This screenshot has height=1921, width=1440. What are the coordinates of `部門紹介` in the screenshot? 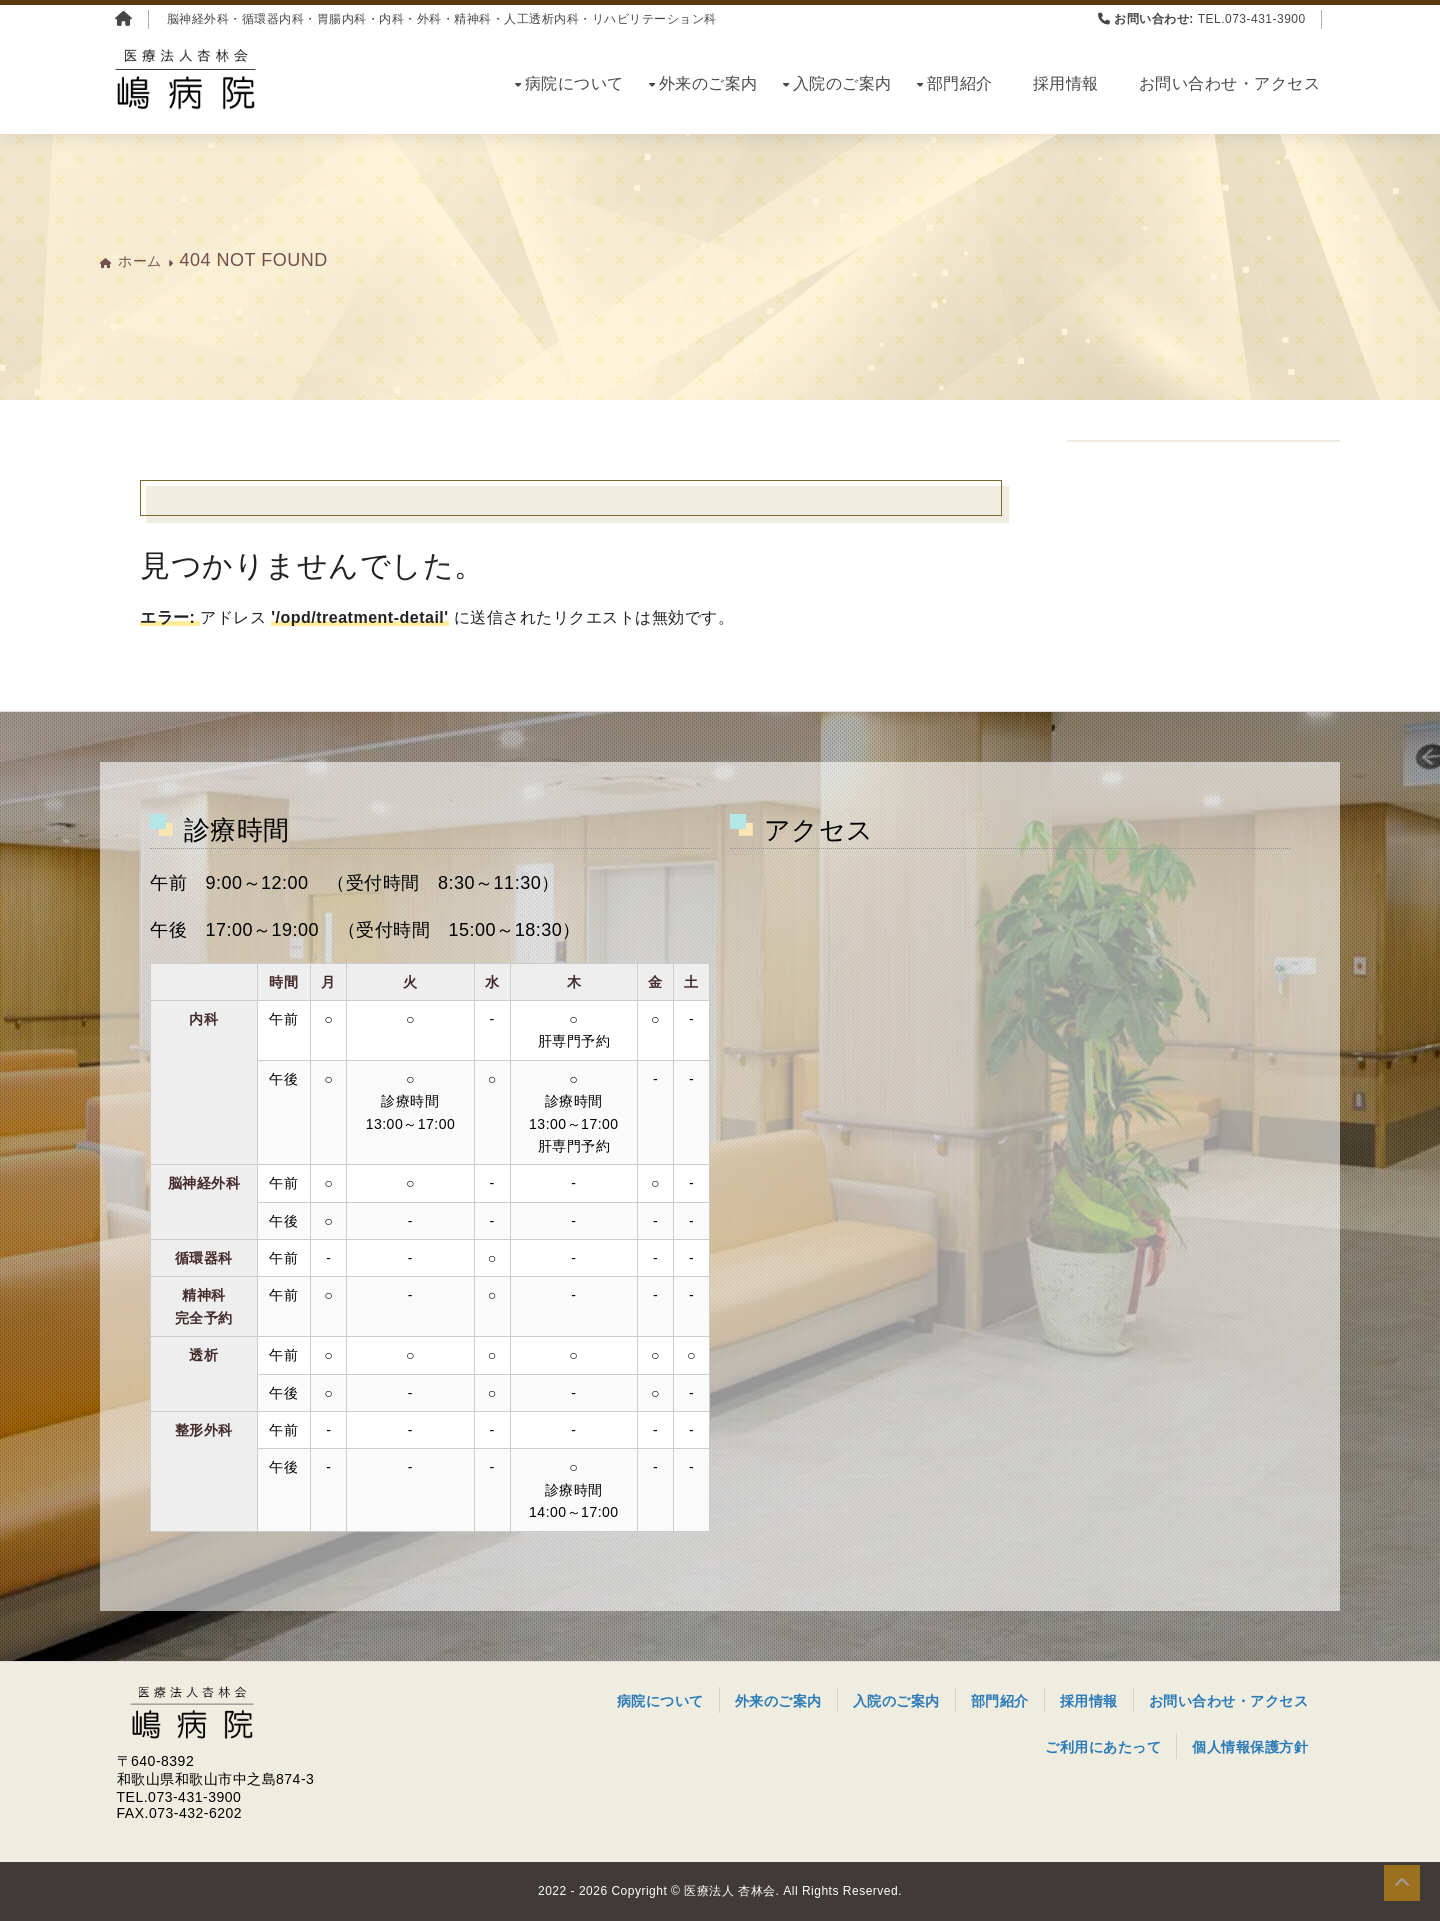 It's located at (960, 83).